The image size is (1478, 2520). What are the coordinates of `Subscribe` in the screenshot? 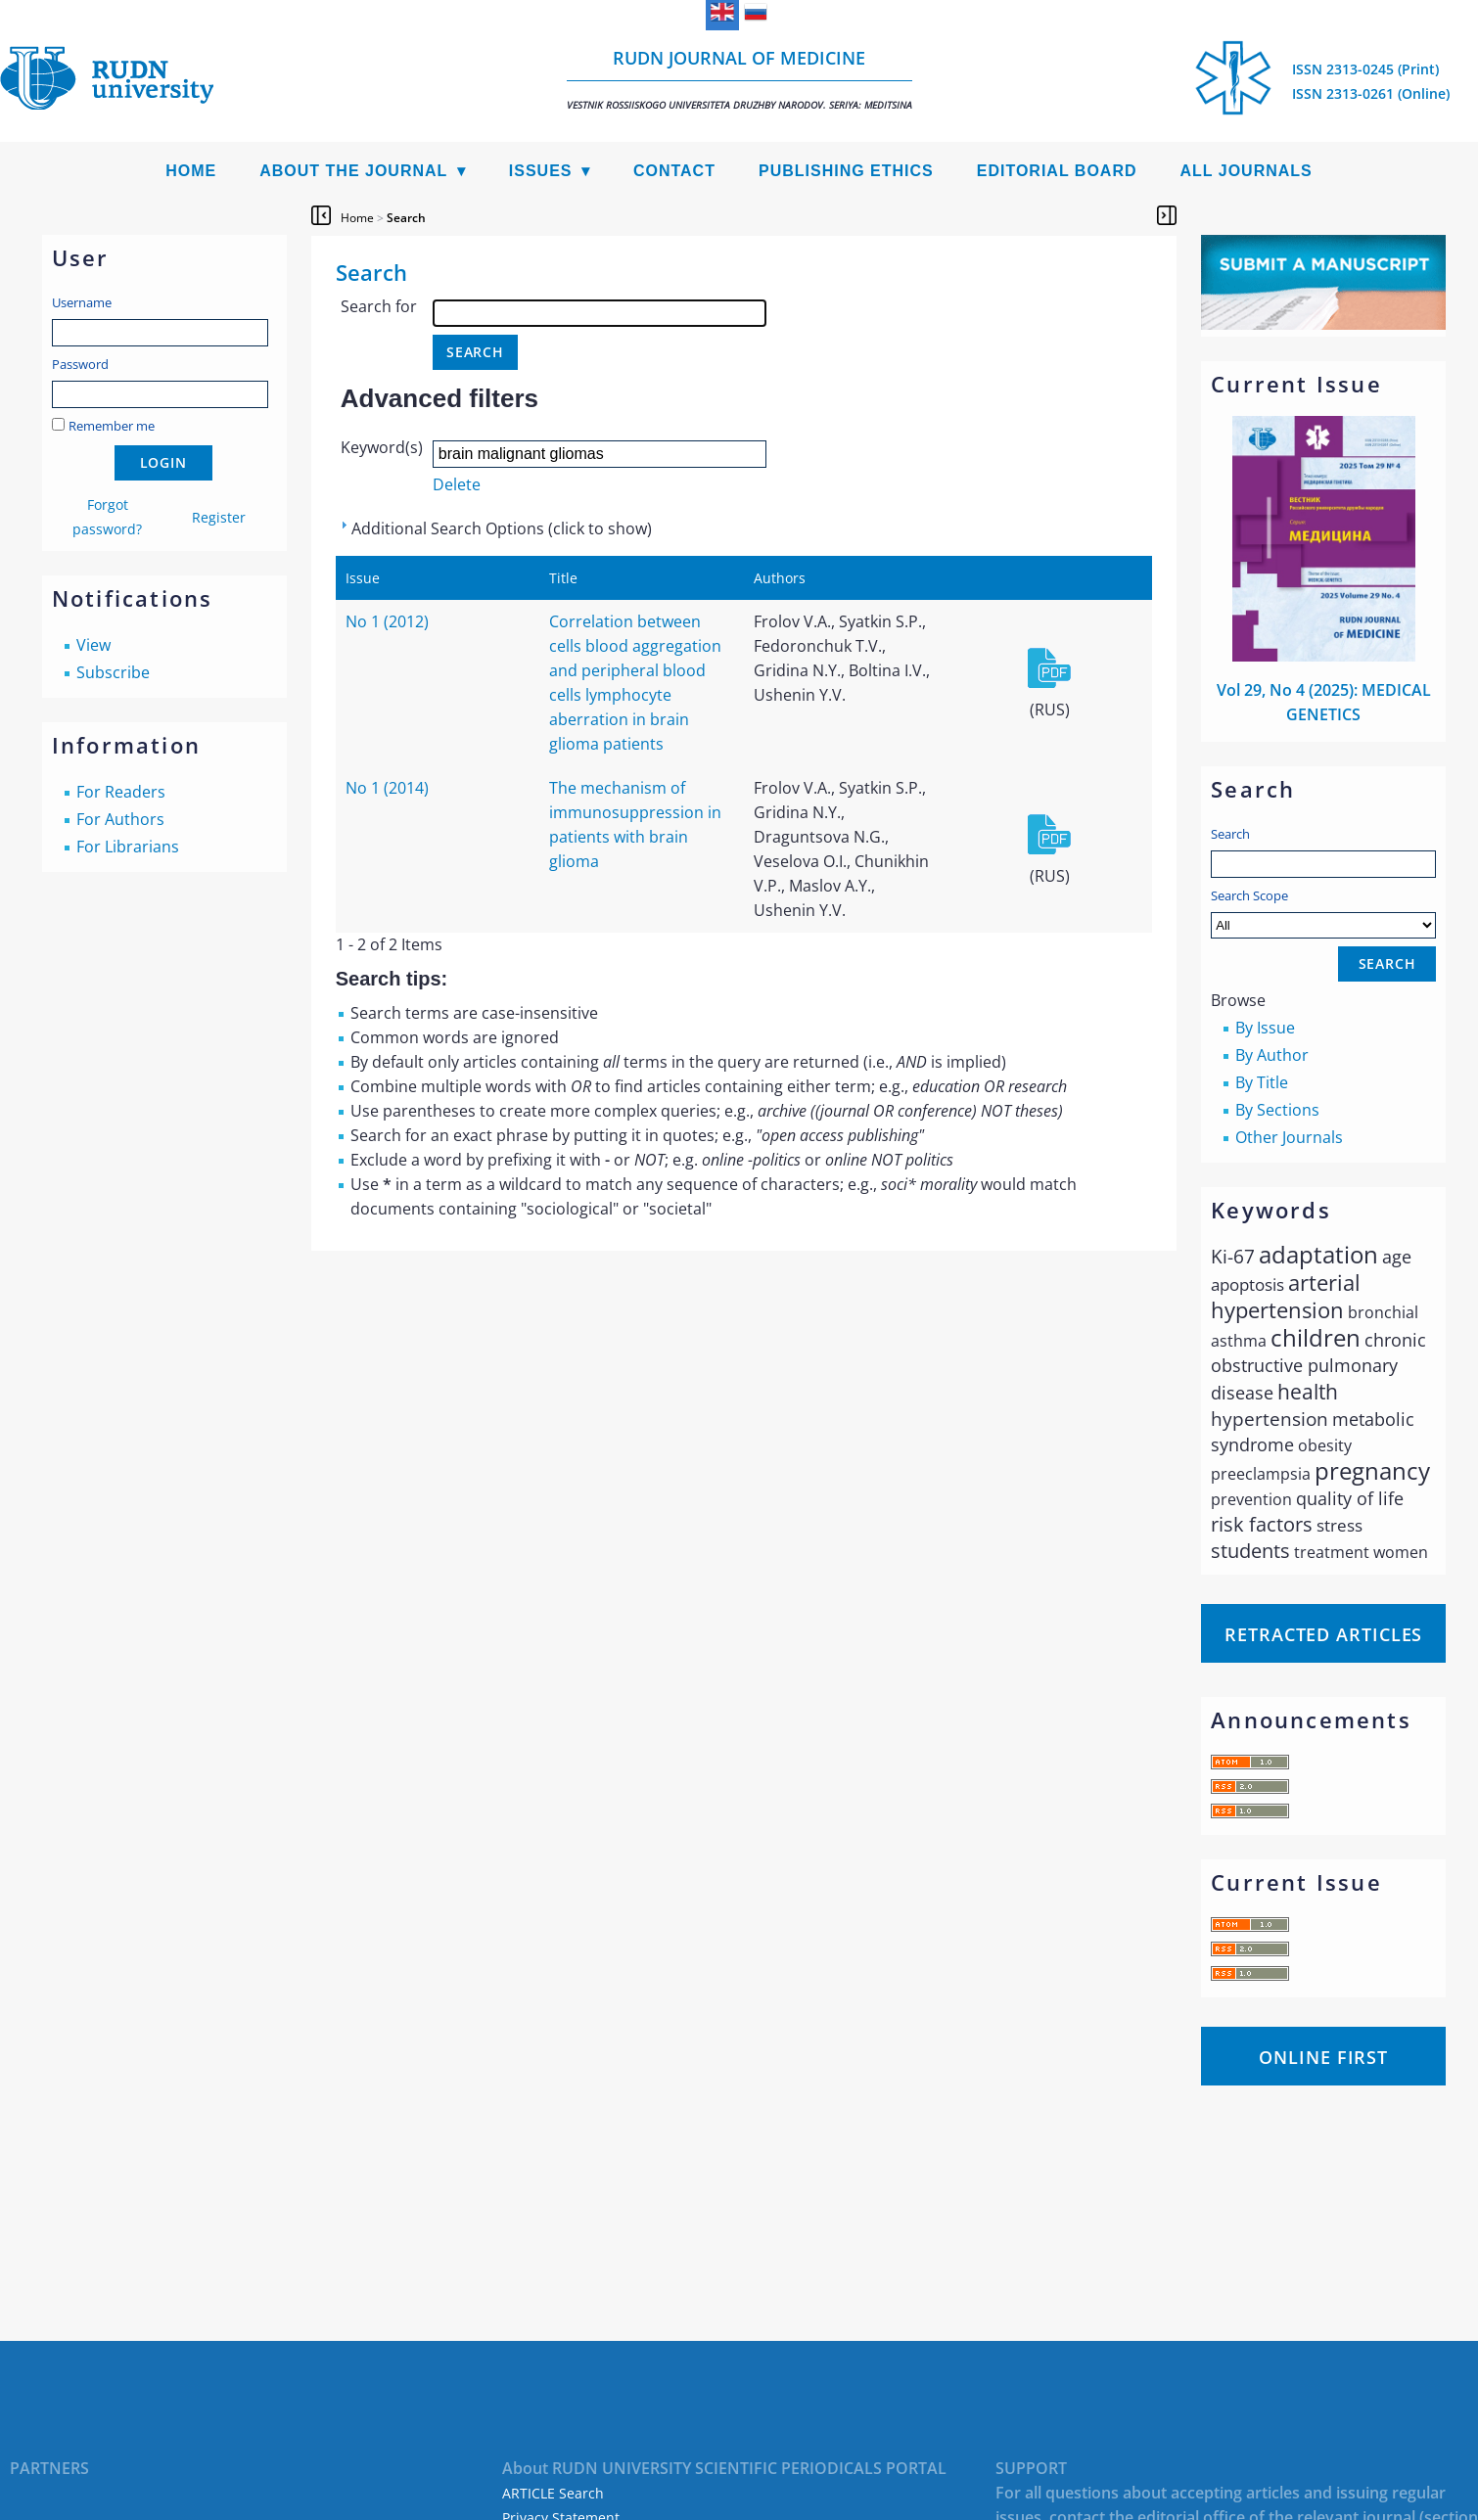 It's located at (113, 672).